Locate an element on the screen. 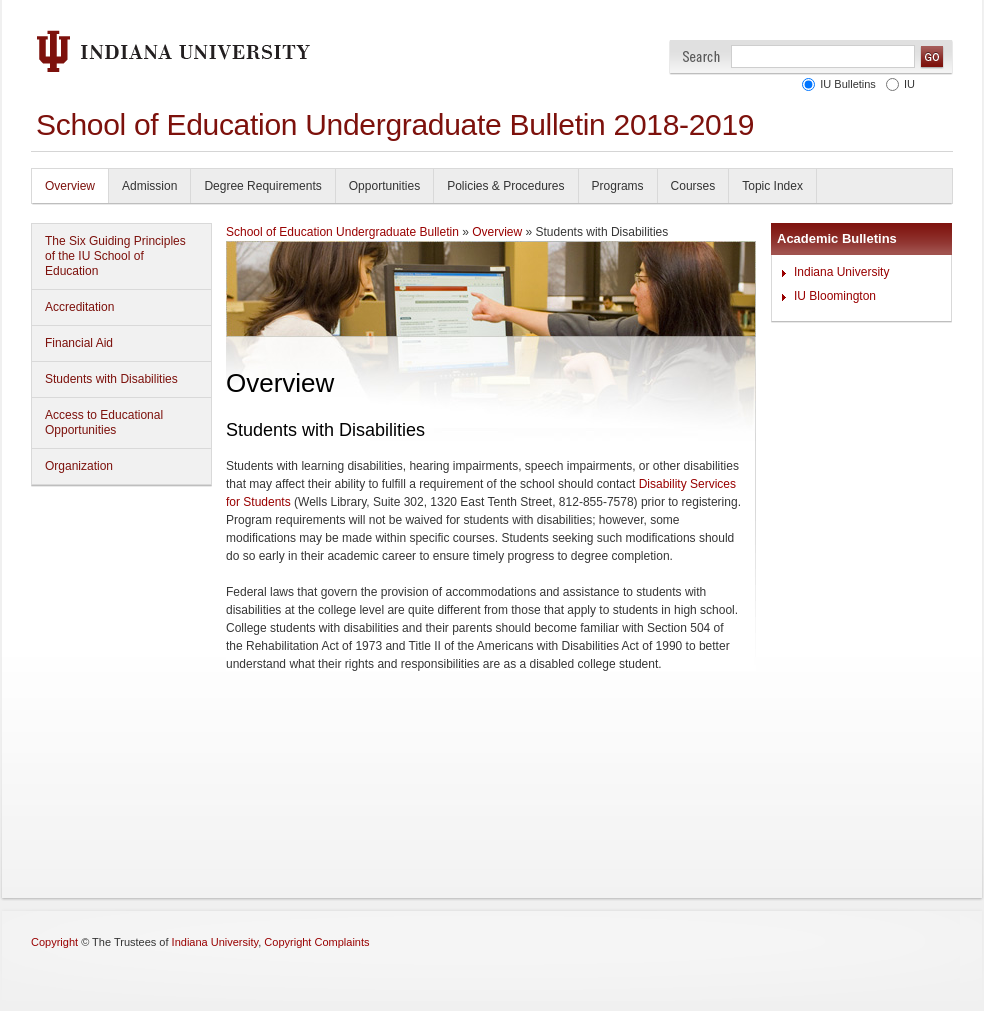  Courses is located at coordinates (693, 186).